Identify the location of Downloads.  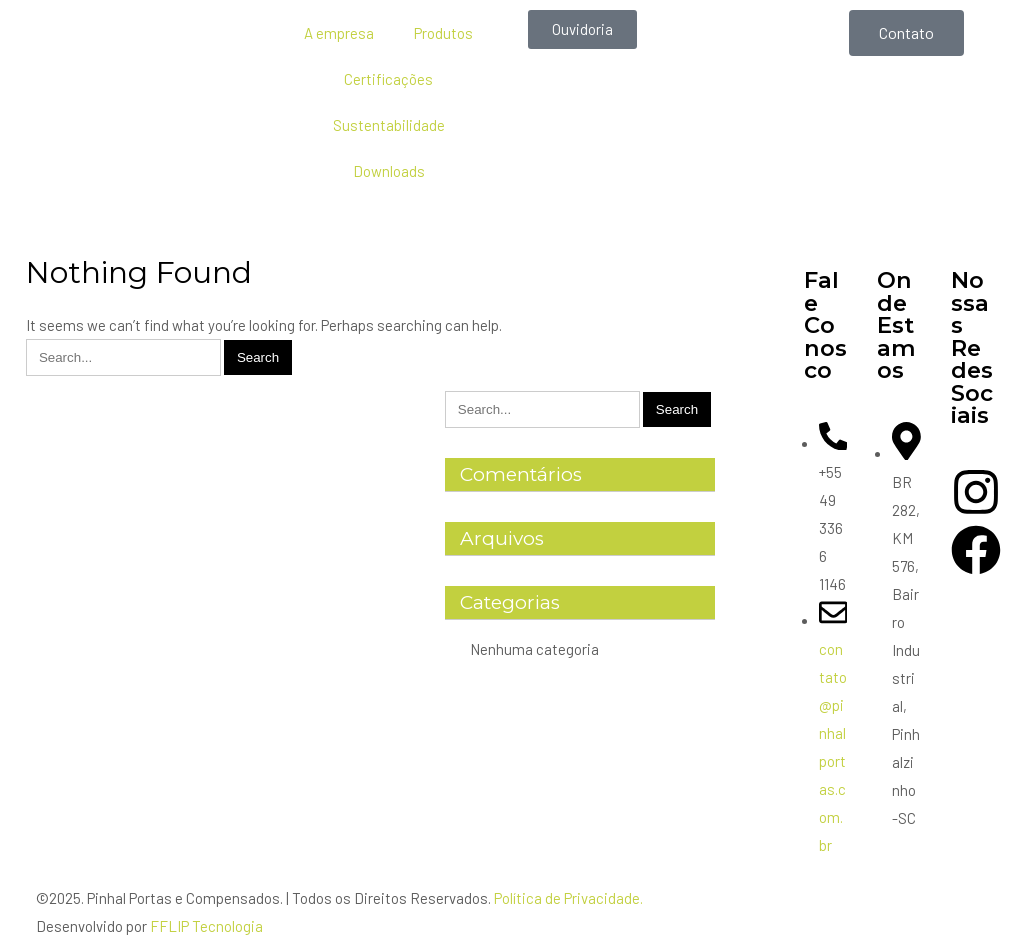
(389, 171).